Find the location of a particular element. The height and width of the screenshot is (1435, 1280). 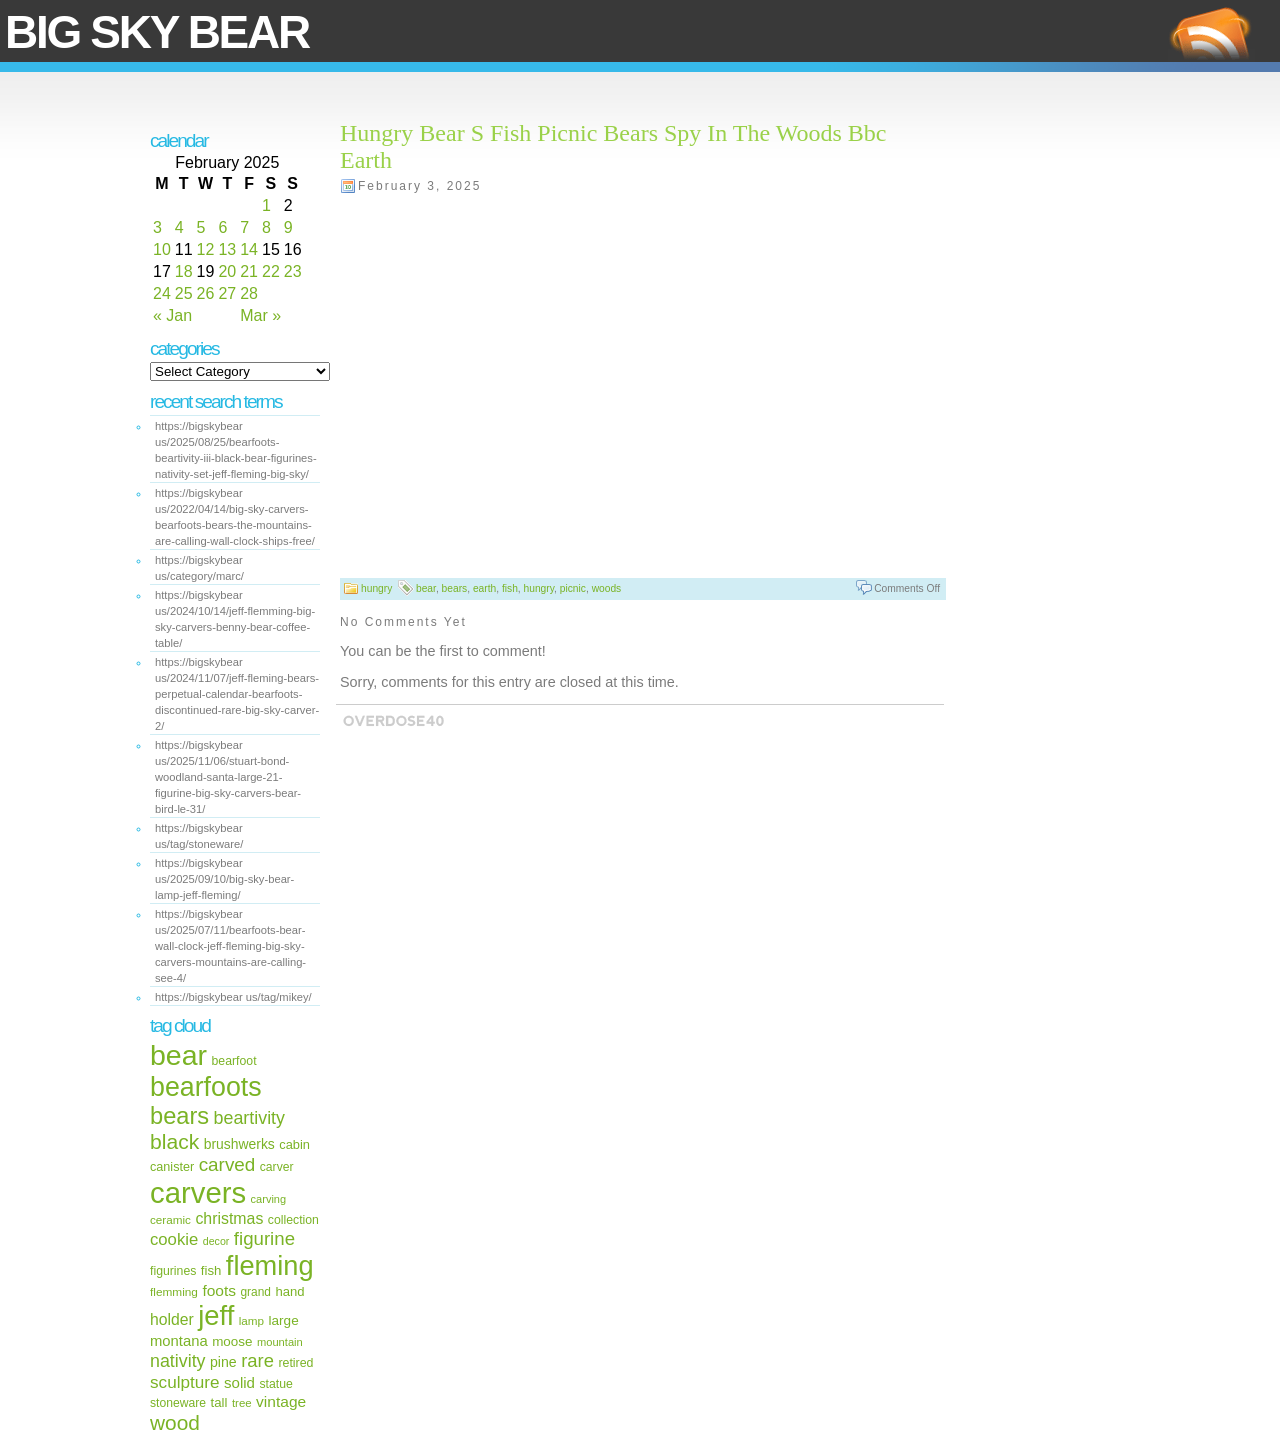

jeff is located at coordinates (216, 1315).